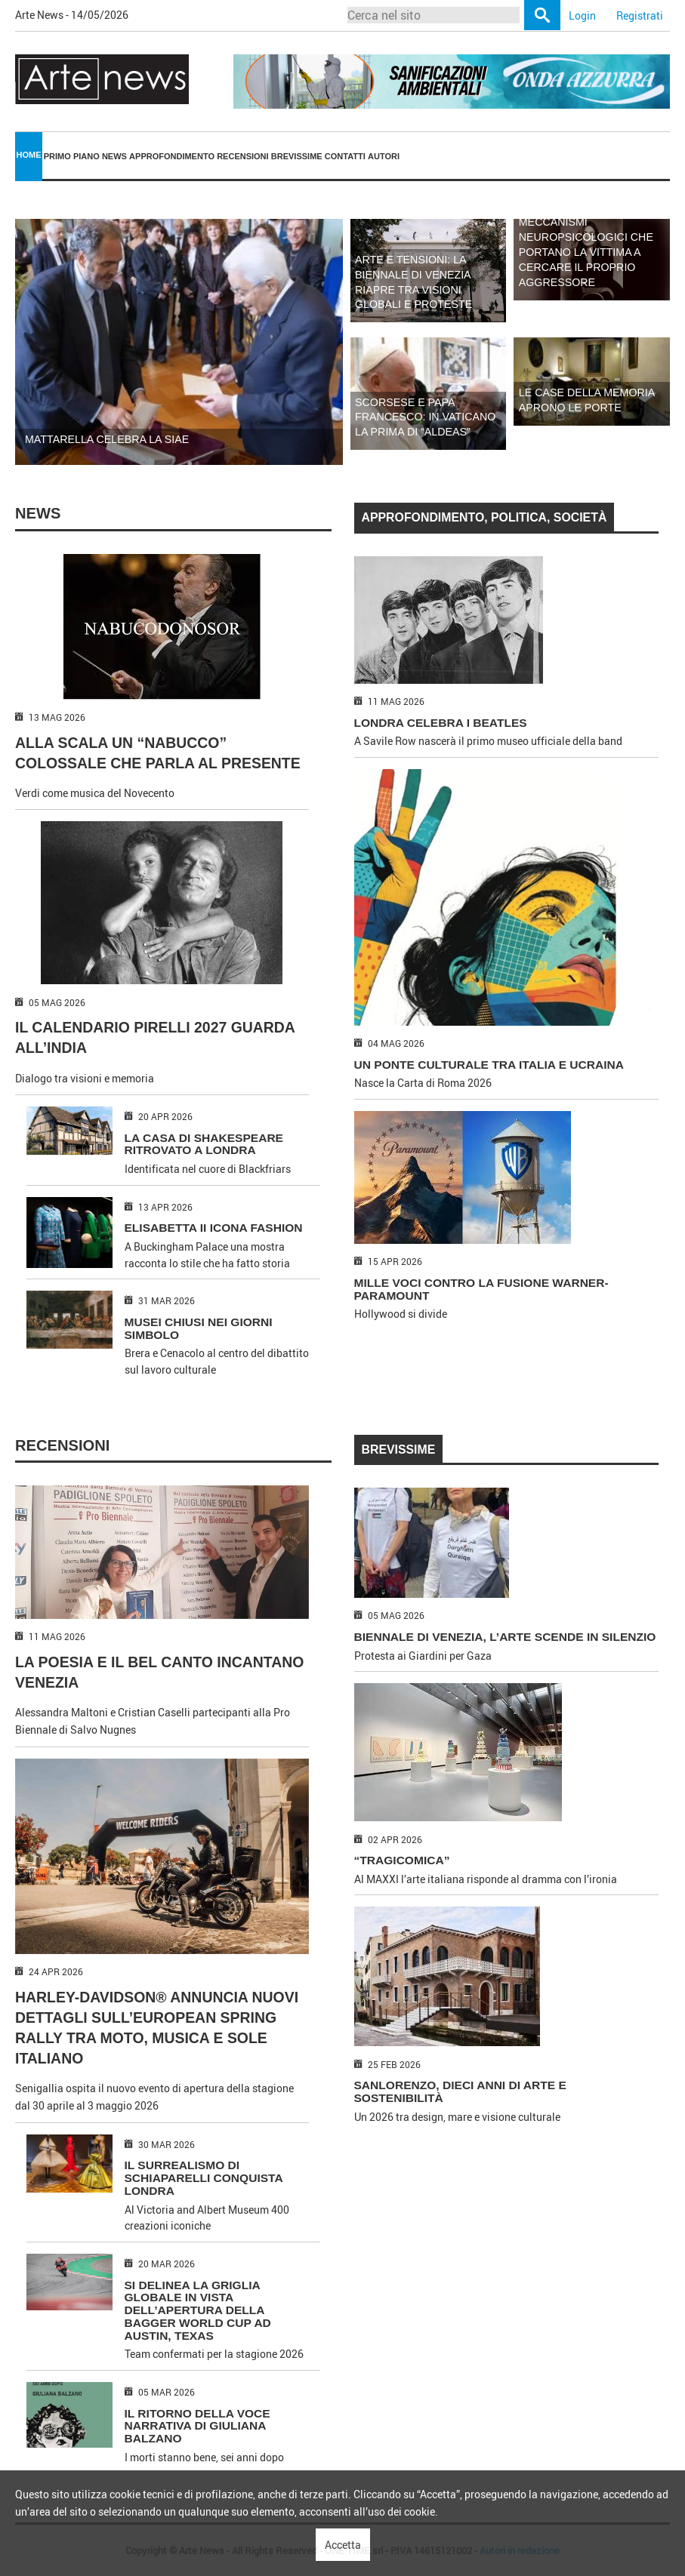  I want to click on Recensioni, so click(242, 156).